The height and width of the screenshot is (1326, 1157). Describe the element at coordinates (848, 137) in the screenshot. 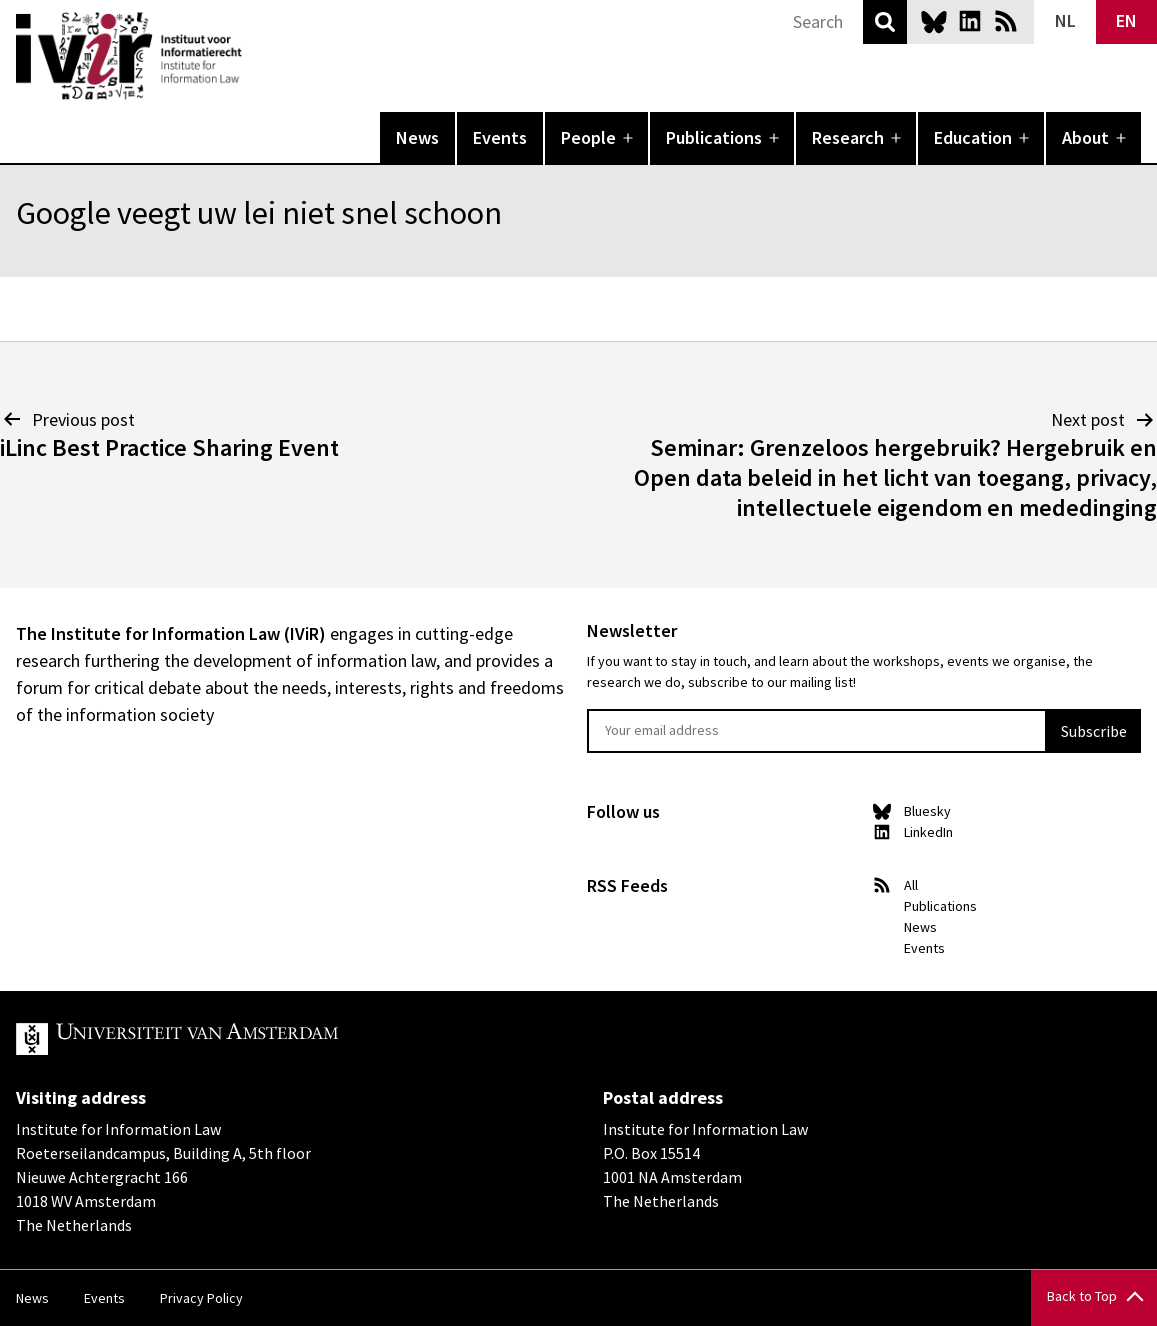

I see `Research` at that location.